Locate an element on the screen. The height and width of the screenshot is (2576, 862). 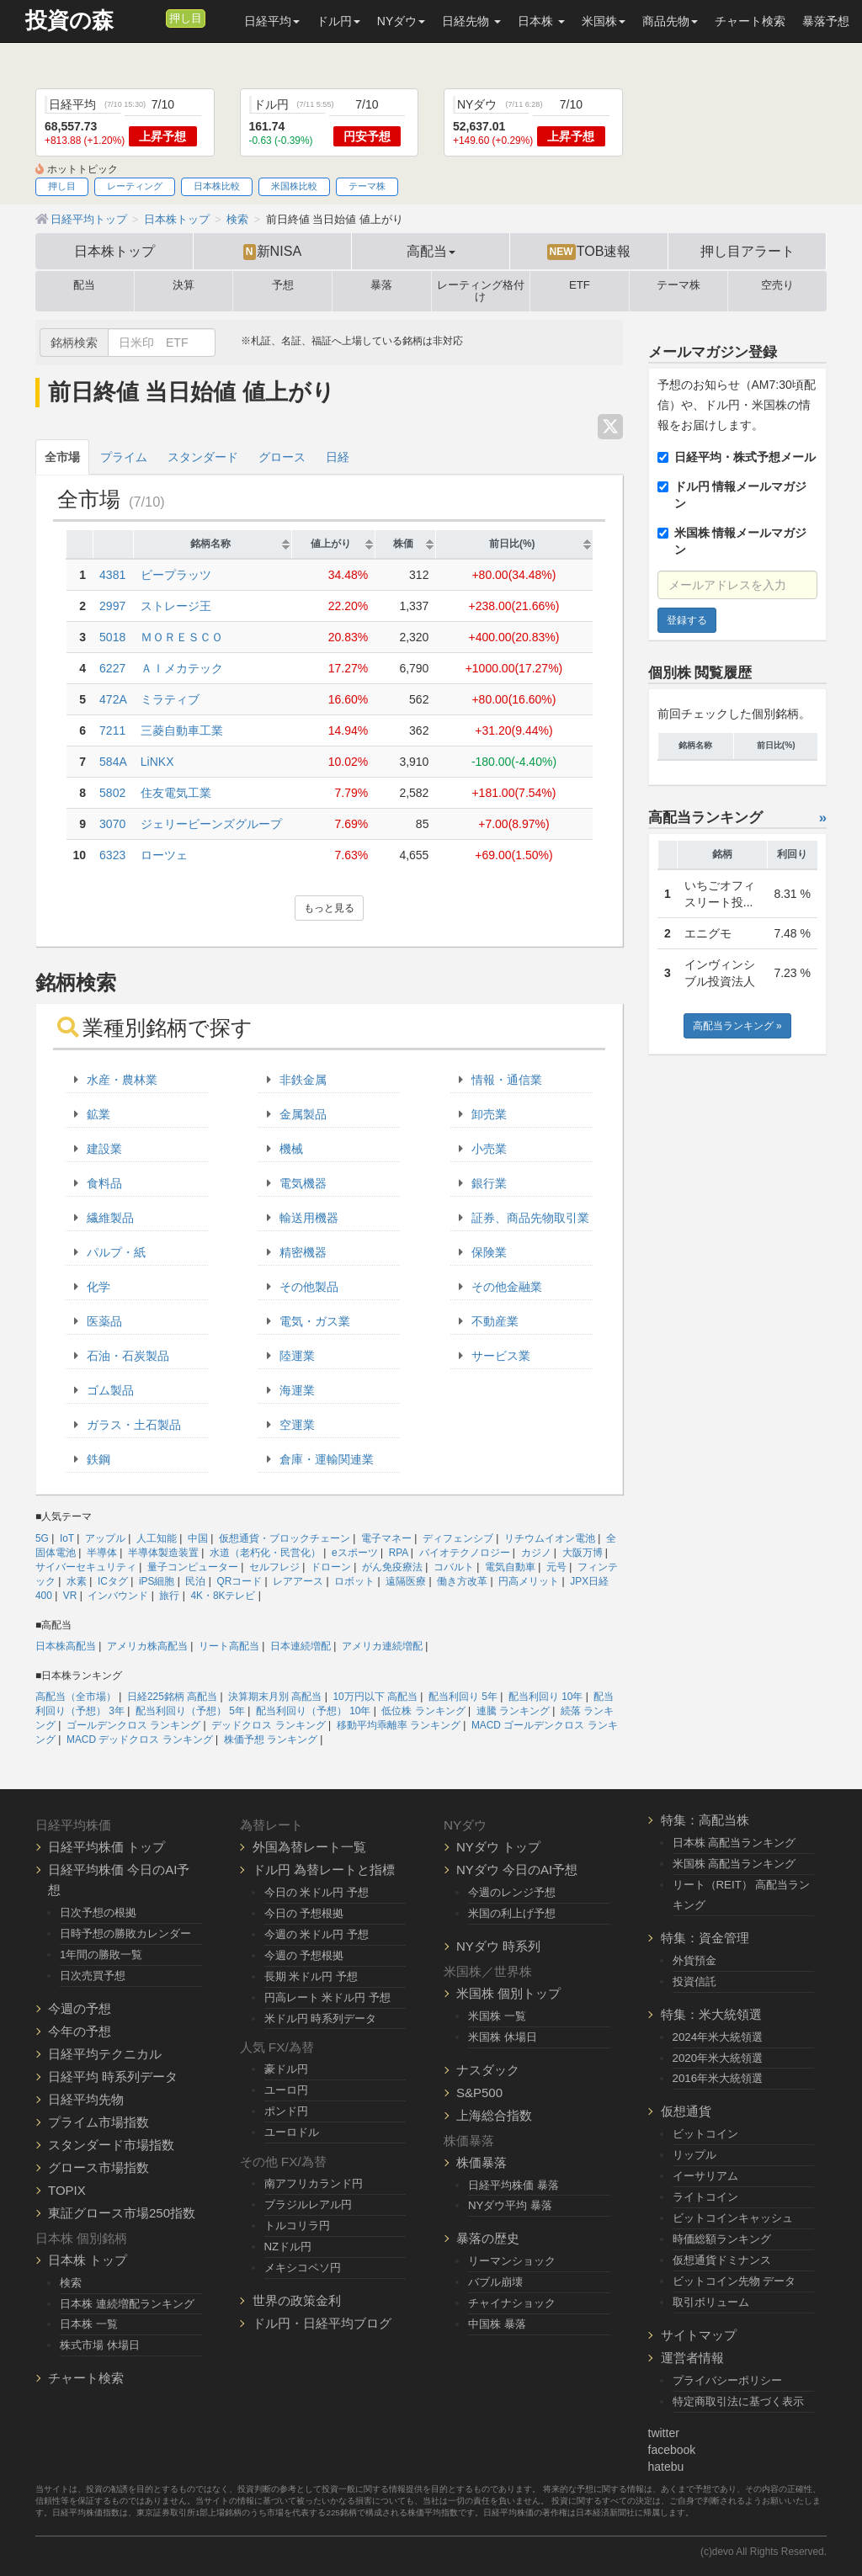
外国為替レート一覧 is located at coordinates (309, 1847).